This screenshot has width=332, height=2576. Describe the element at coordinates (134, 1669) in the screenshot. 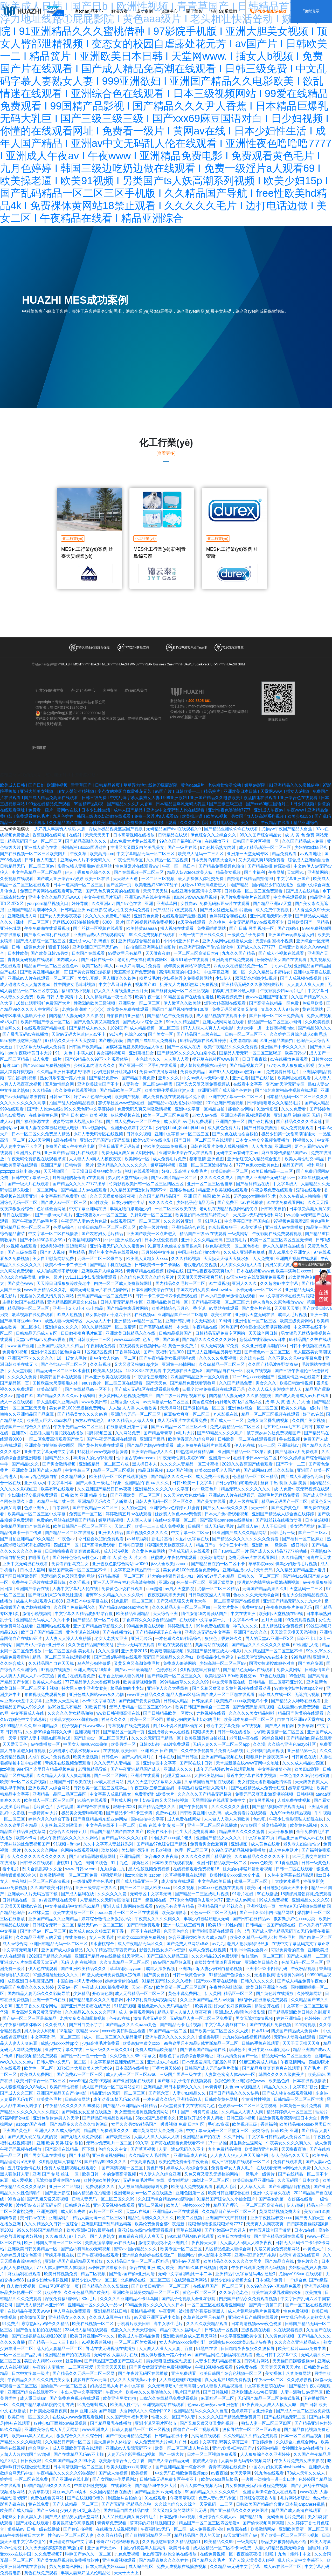

I see `国产av一区最新精品` at that location.